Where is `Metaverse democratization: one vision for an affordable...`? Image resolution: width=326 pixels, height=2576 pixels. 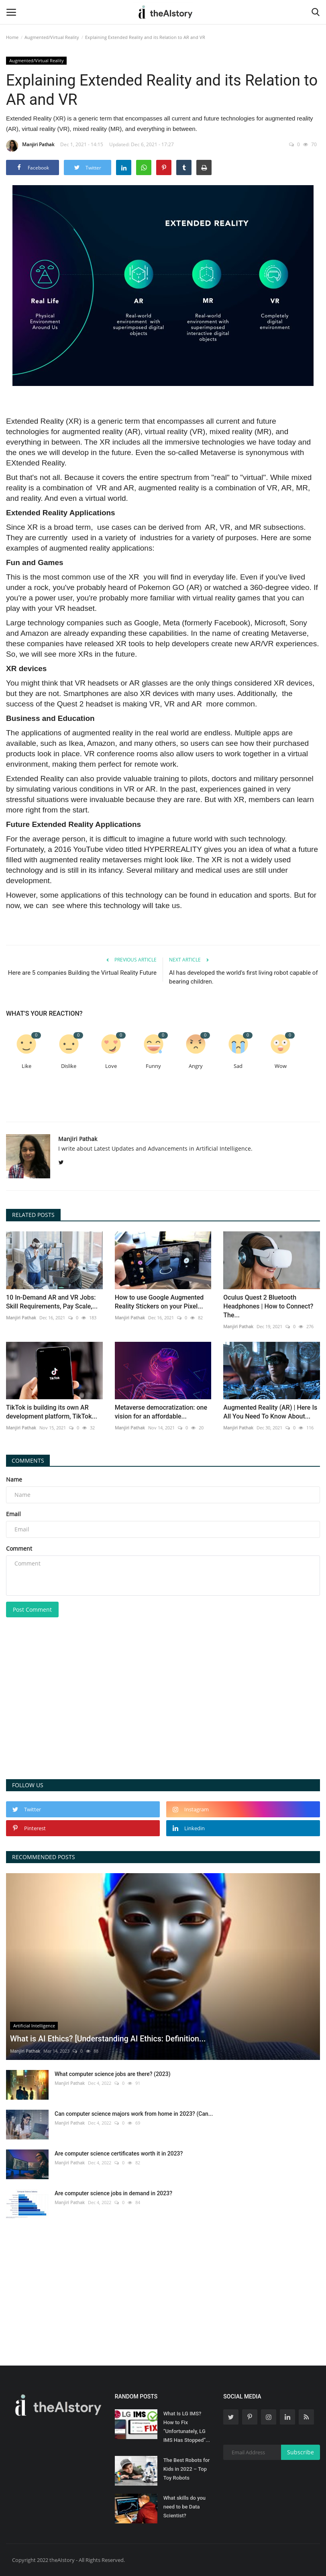
Metaverse democratization: one vision for an affordable... is located at coordinates (161, 1412).